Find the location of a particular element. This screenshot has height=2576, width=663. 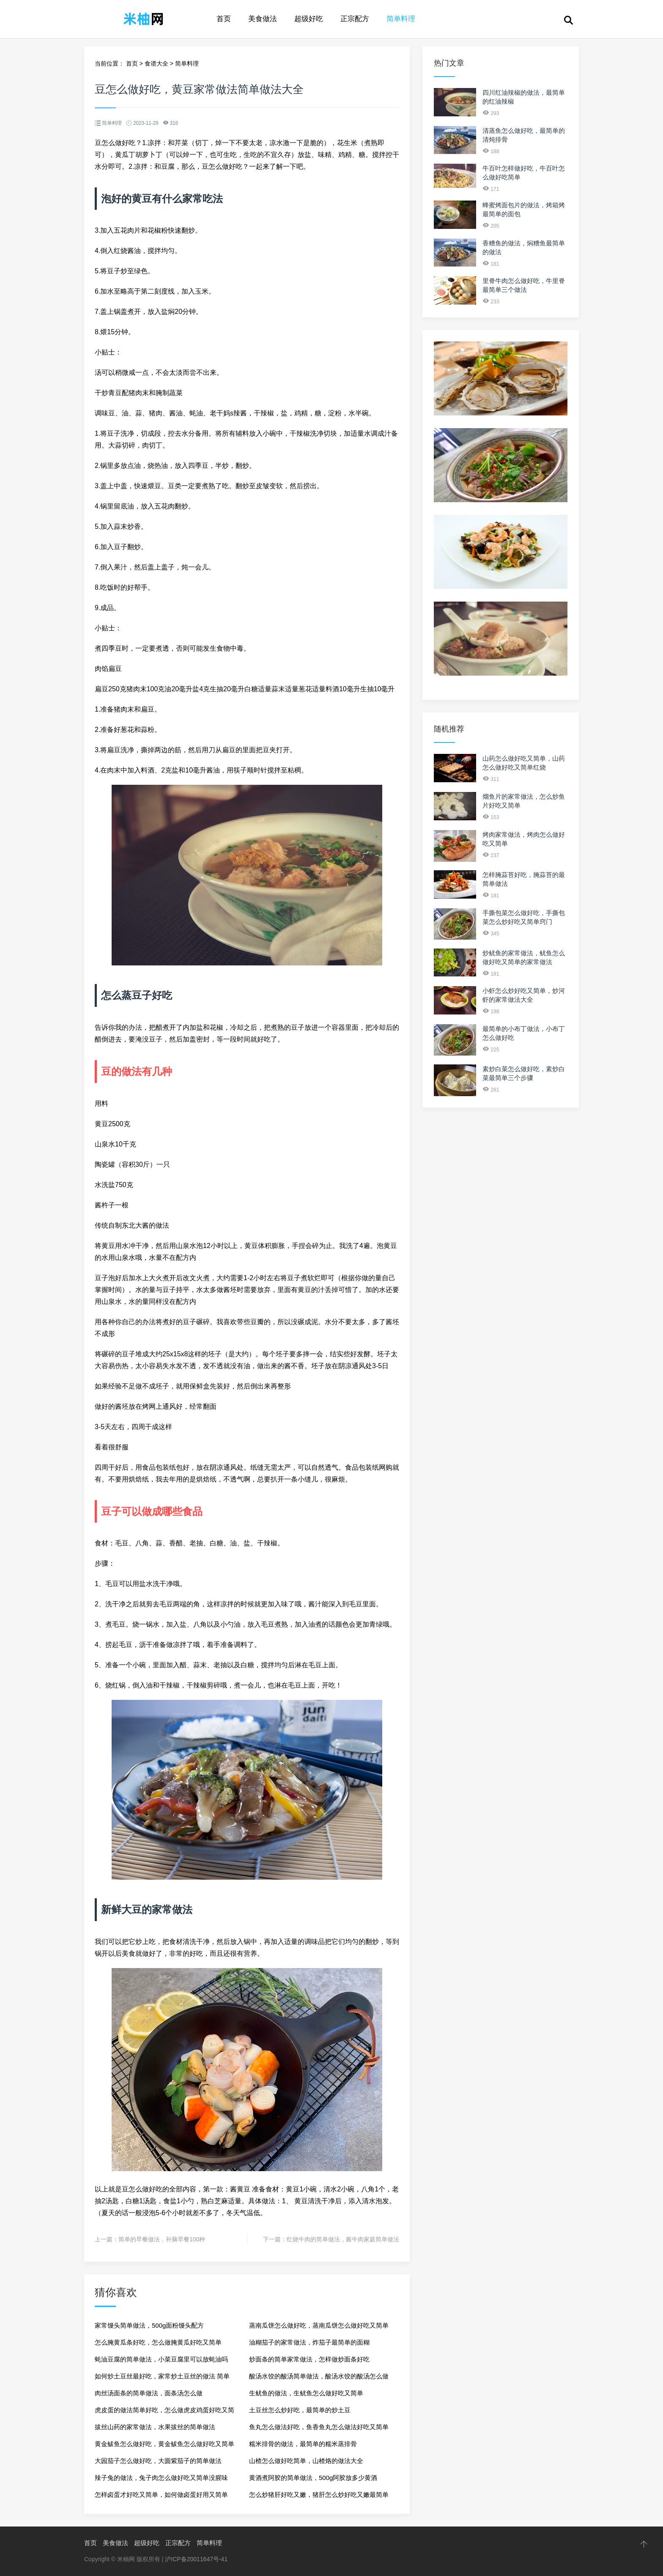

黄酒煮阿胶的简单做法，500g阿胶放多少黄酒 is located at coordinates (313, 2477).